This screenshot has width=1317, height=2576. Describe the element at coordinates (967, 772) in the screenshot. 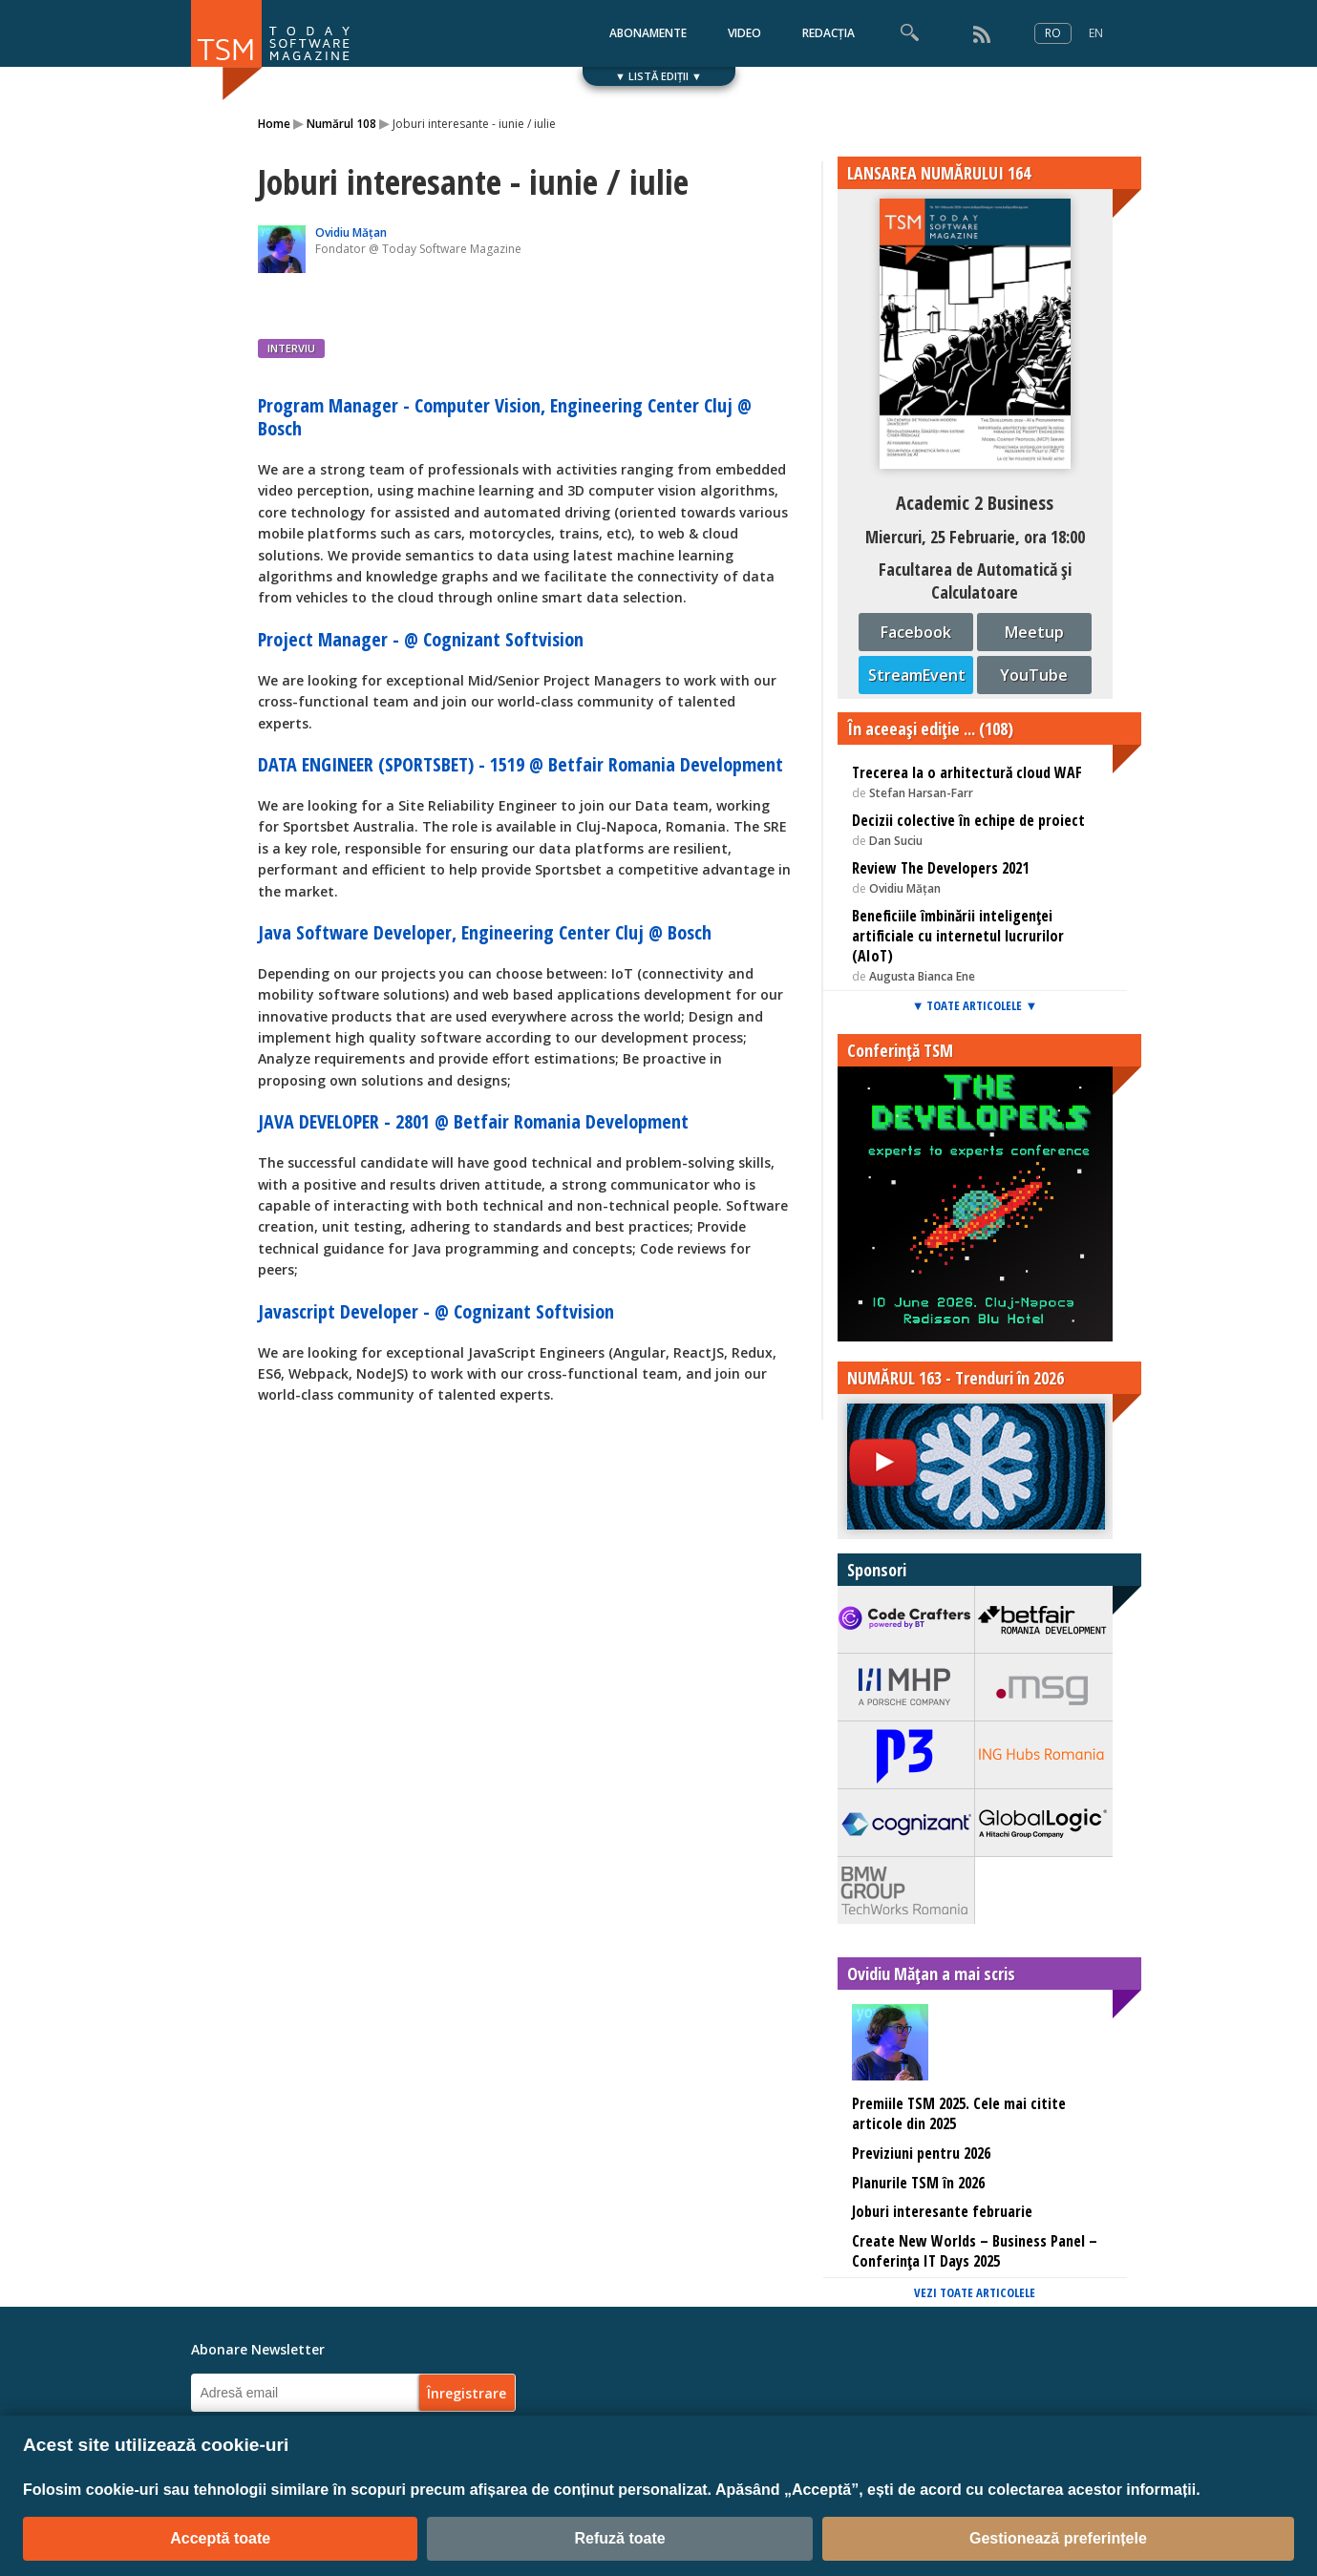

I see `Trecerea la o arhitectură cloud WAF` at that location.